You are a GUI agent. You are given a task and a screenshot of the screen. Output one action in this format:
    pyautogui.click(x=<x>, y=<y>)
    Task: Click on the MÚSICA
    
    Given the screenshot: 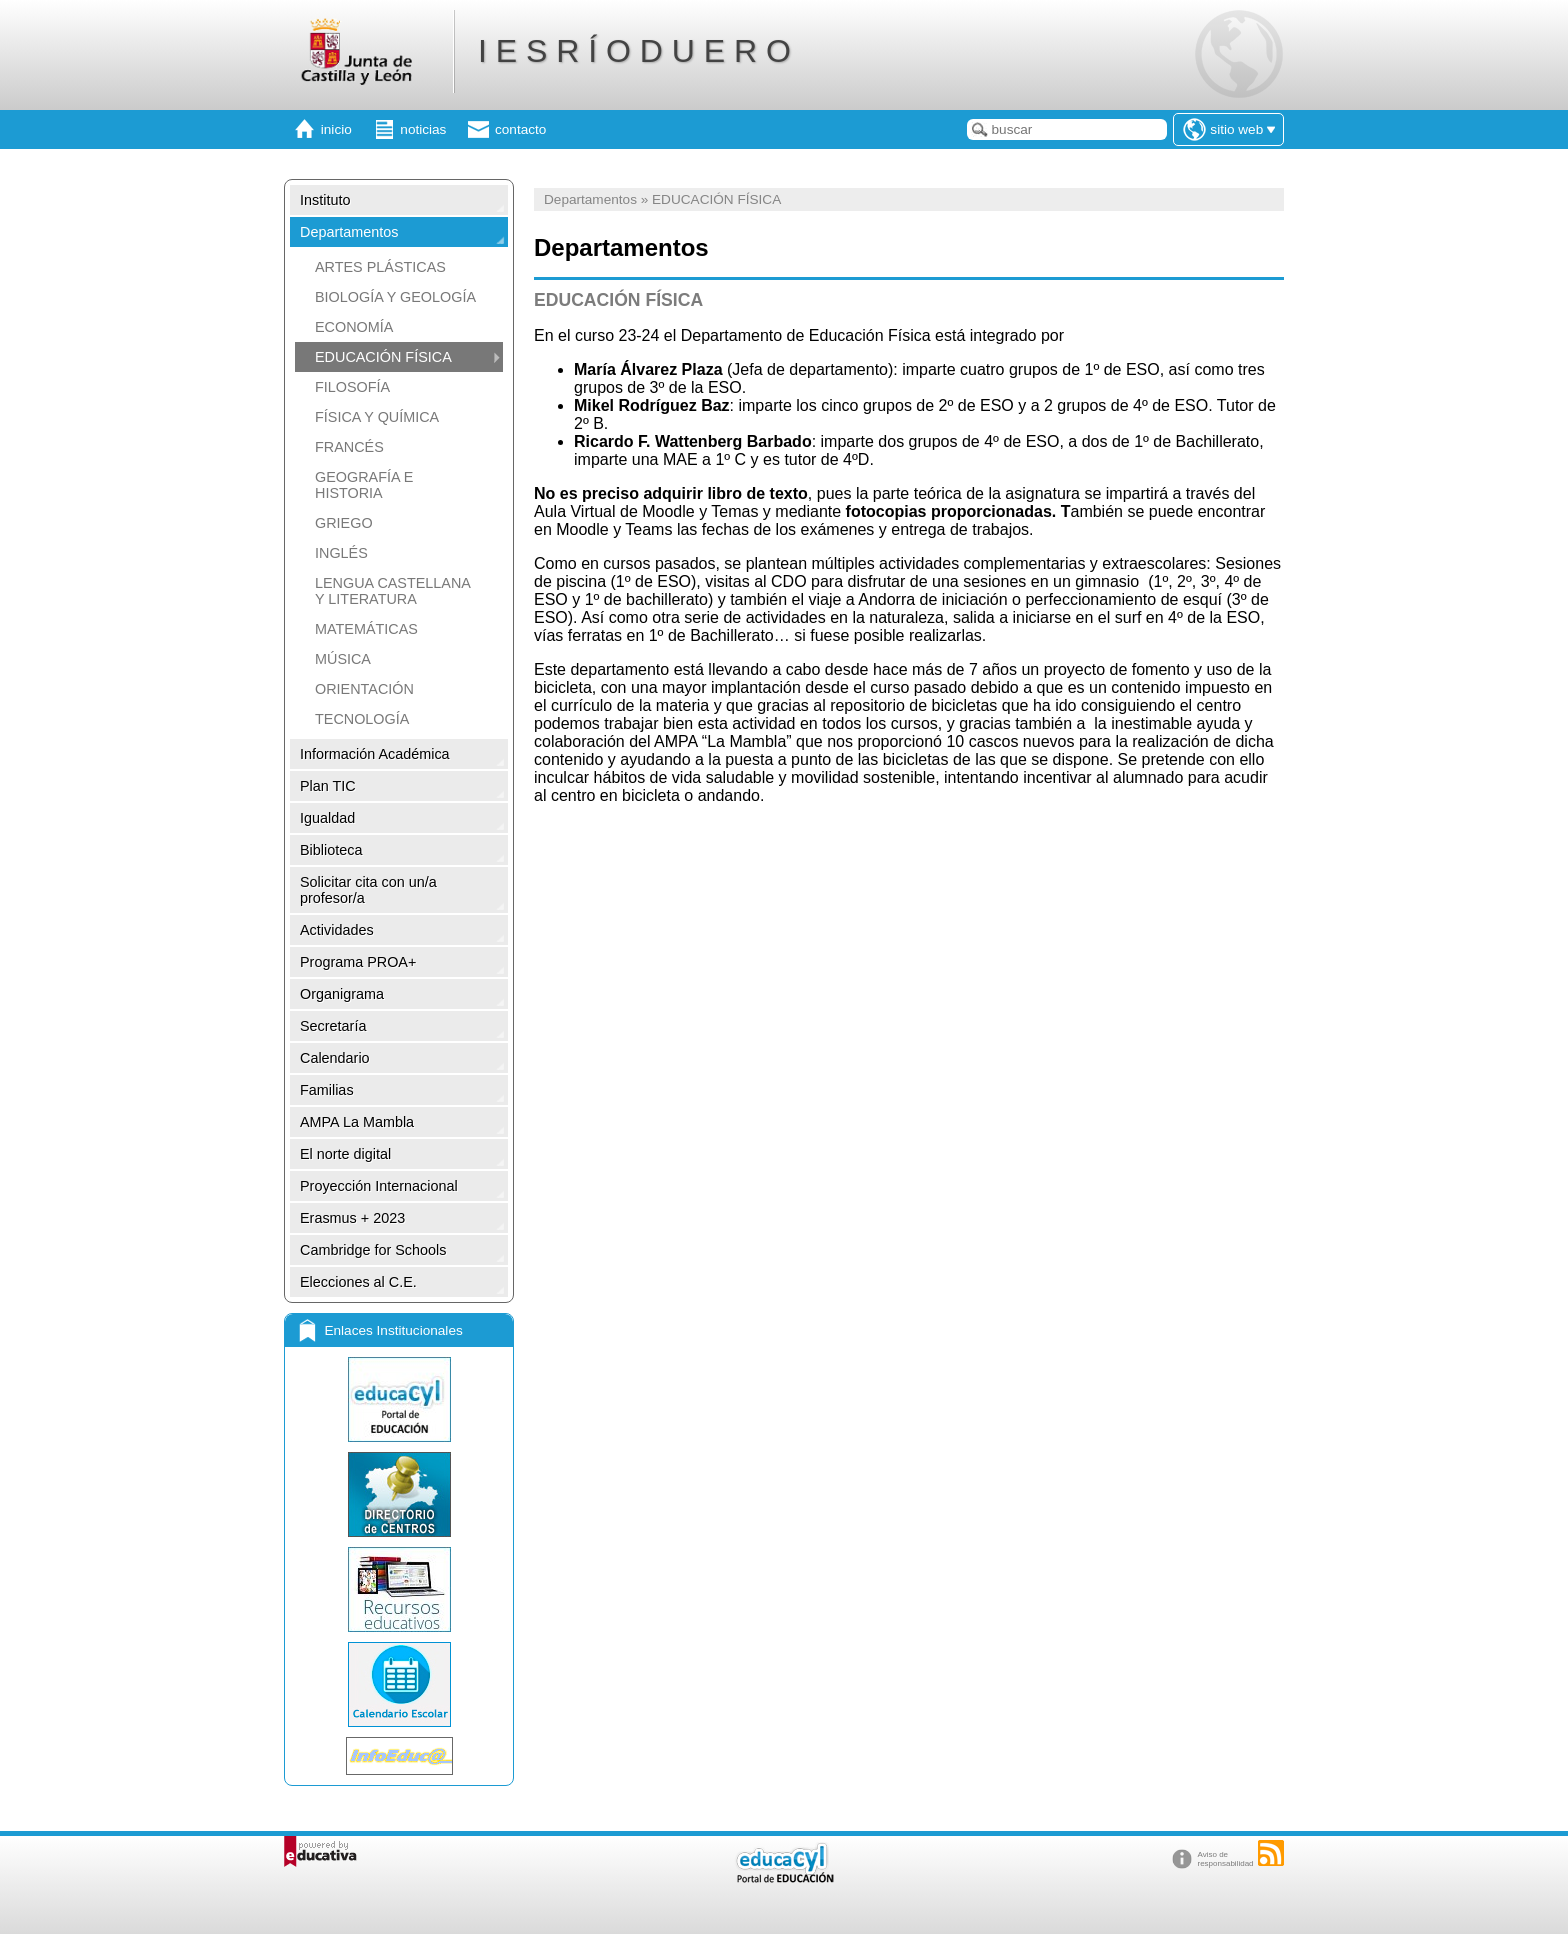 What is the action you would take?
    pyautogui.click(x=343, y=659)
    